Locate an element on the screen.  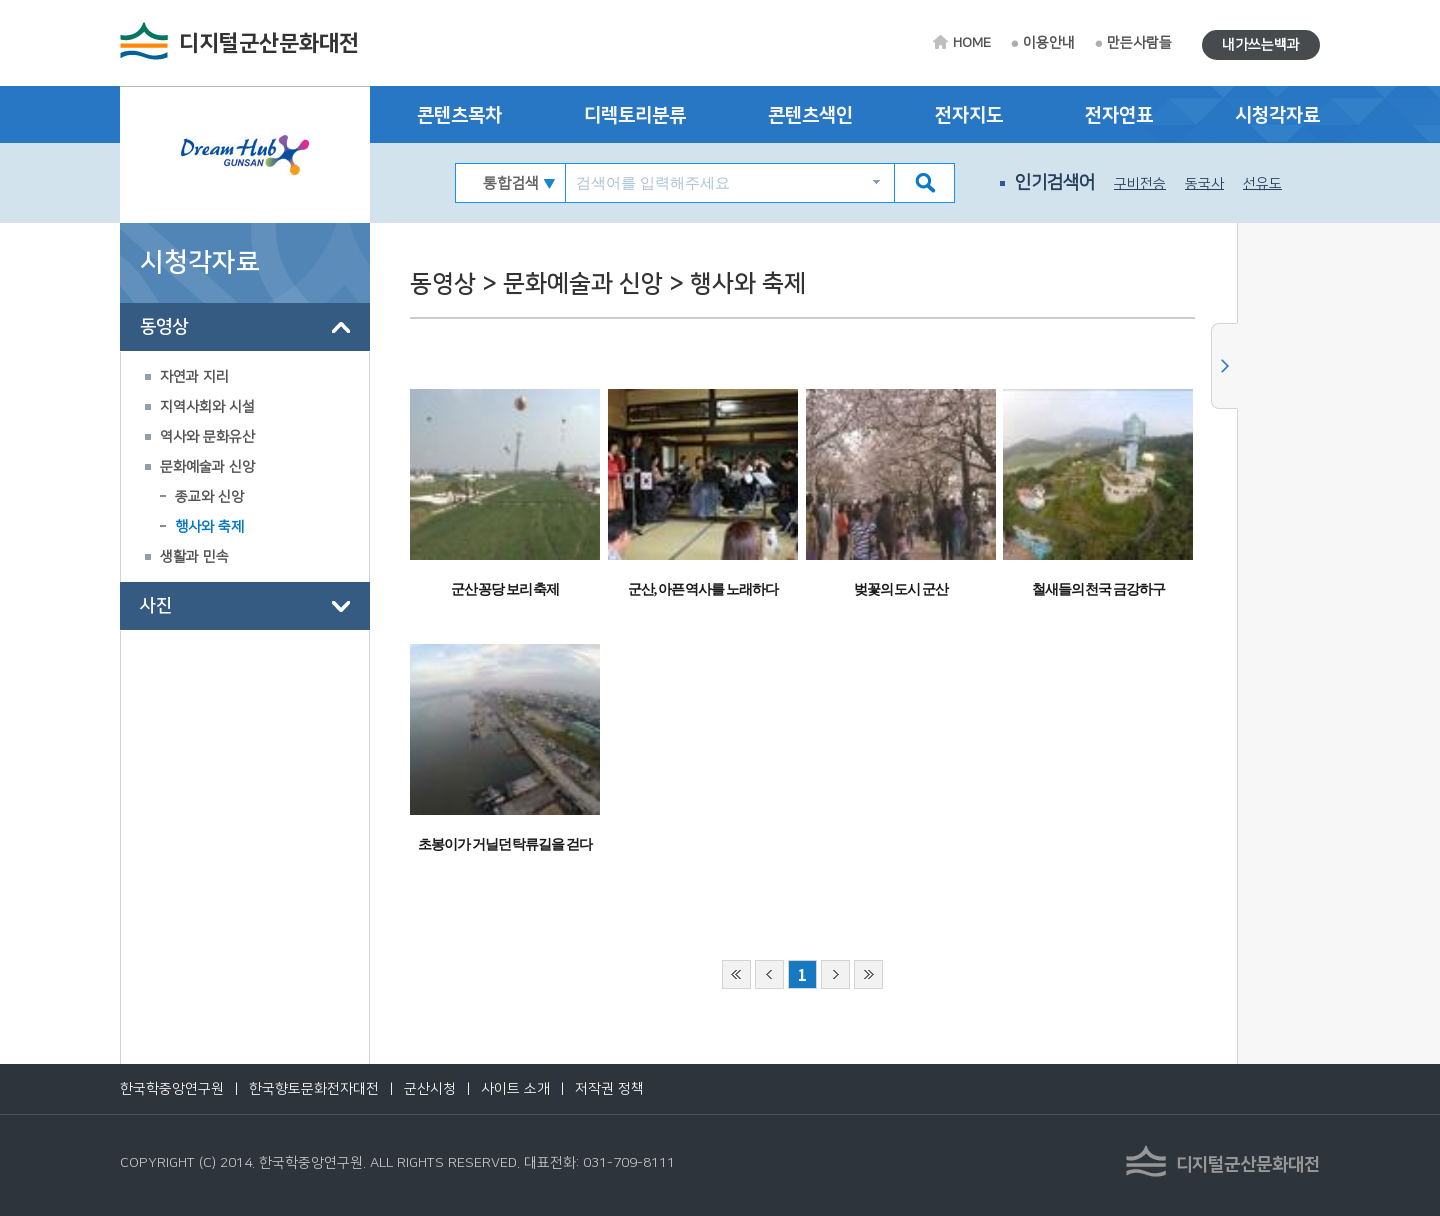
이용안내 is located at coordinates (1049, 43).